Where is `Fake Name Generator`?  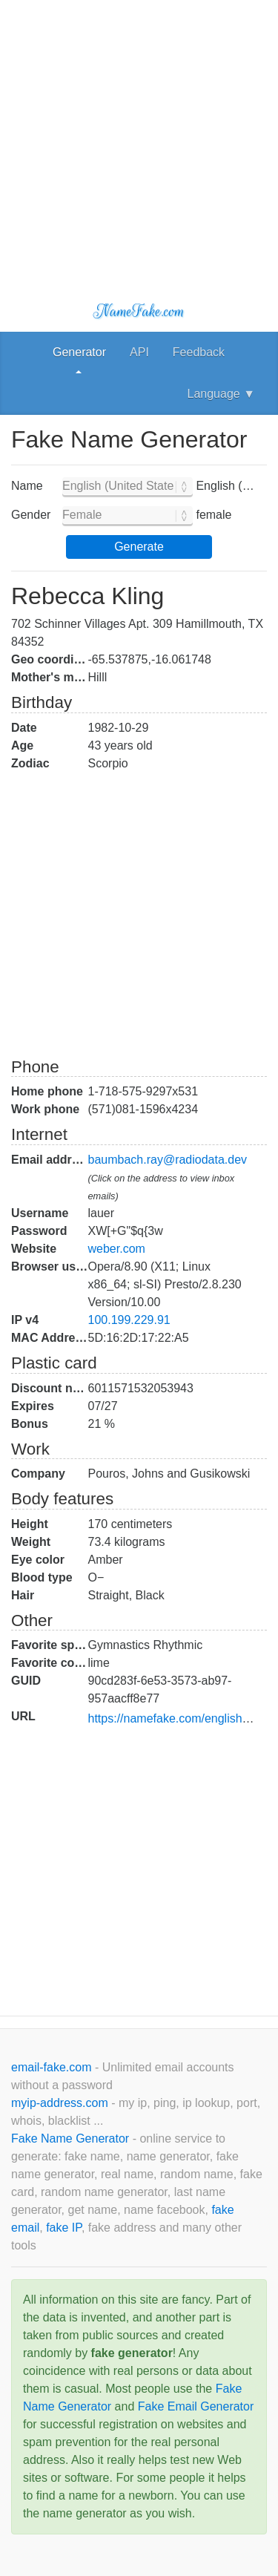
Fake Name Generator is located at coordinates (72, 2138).